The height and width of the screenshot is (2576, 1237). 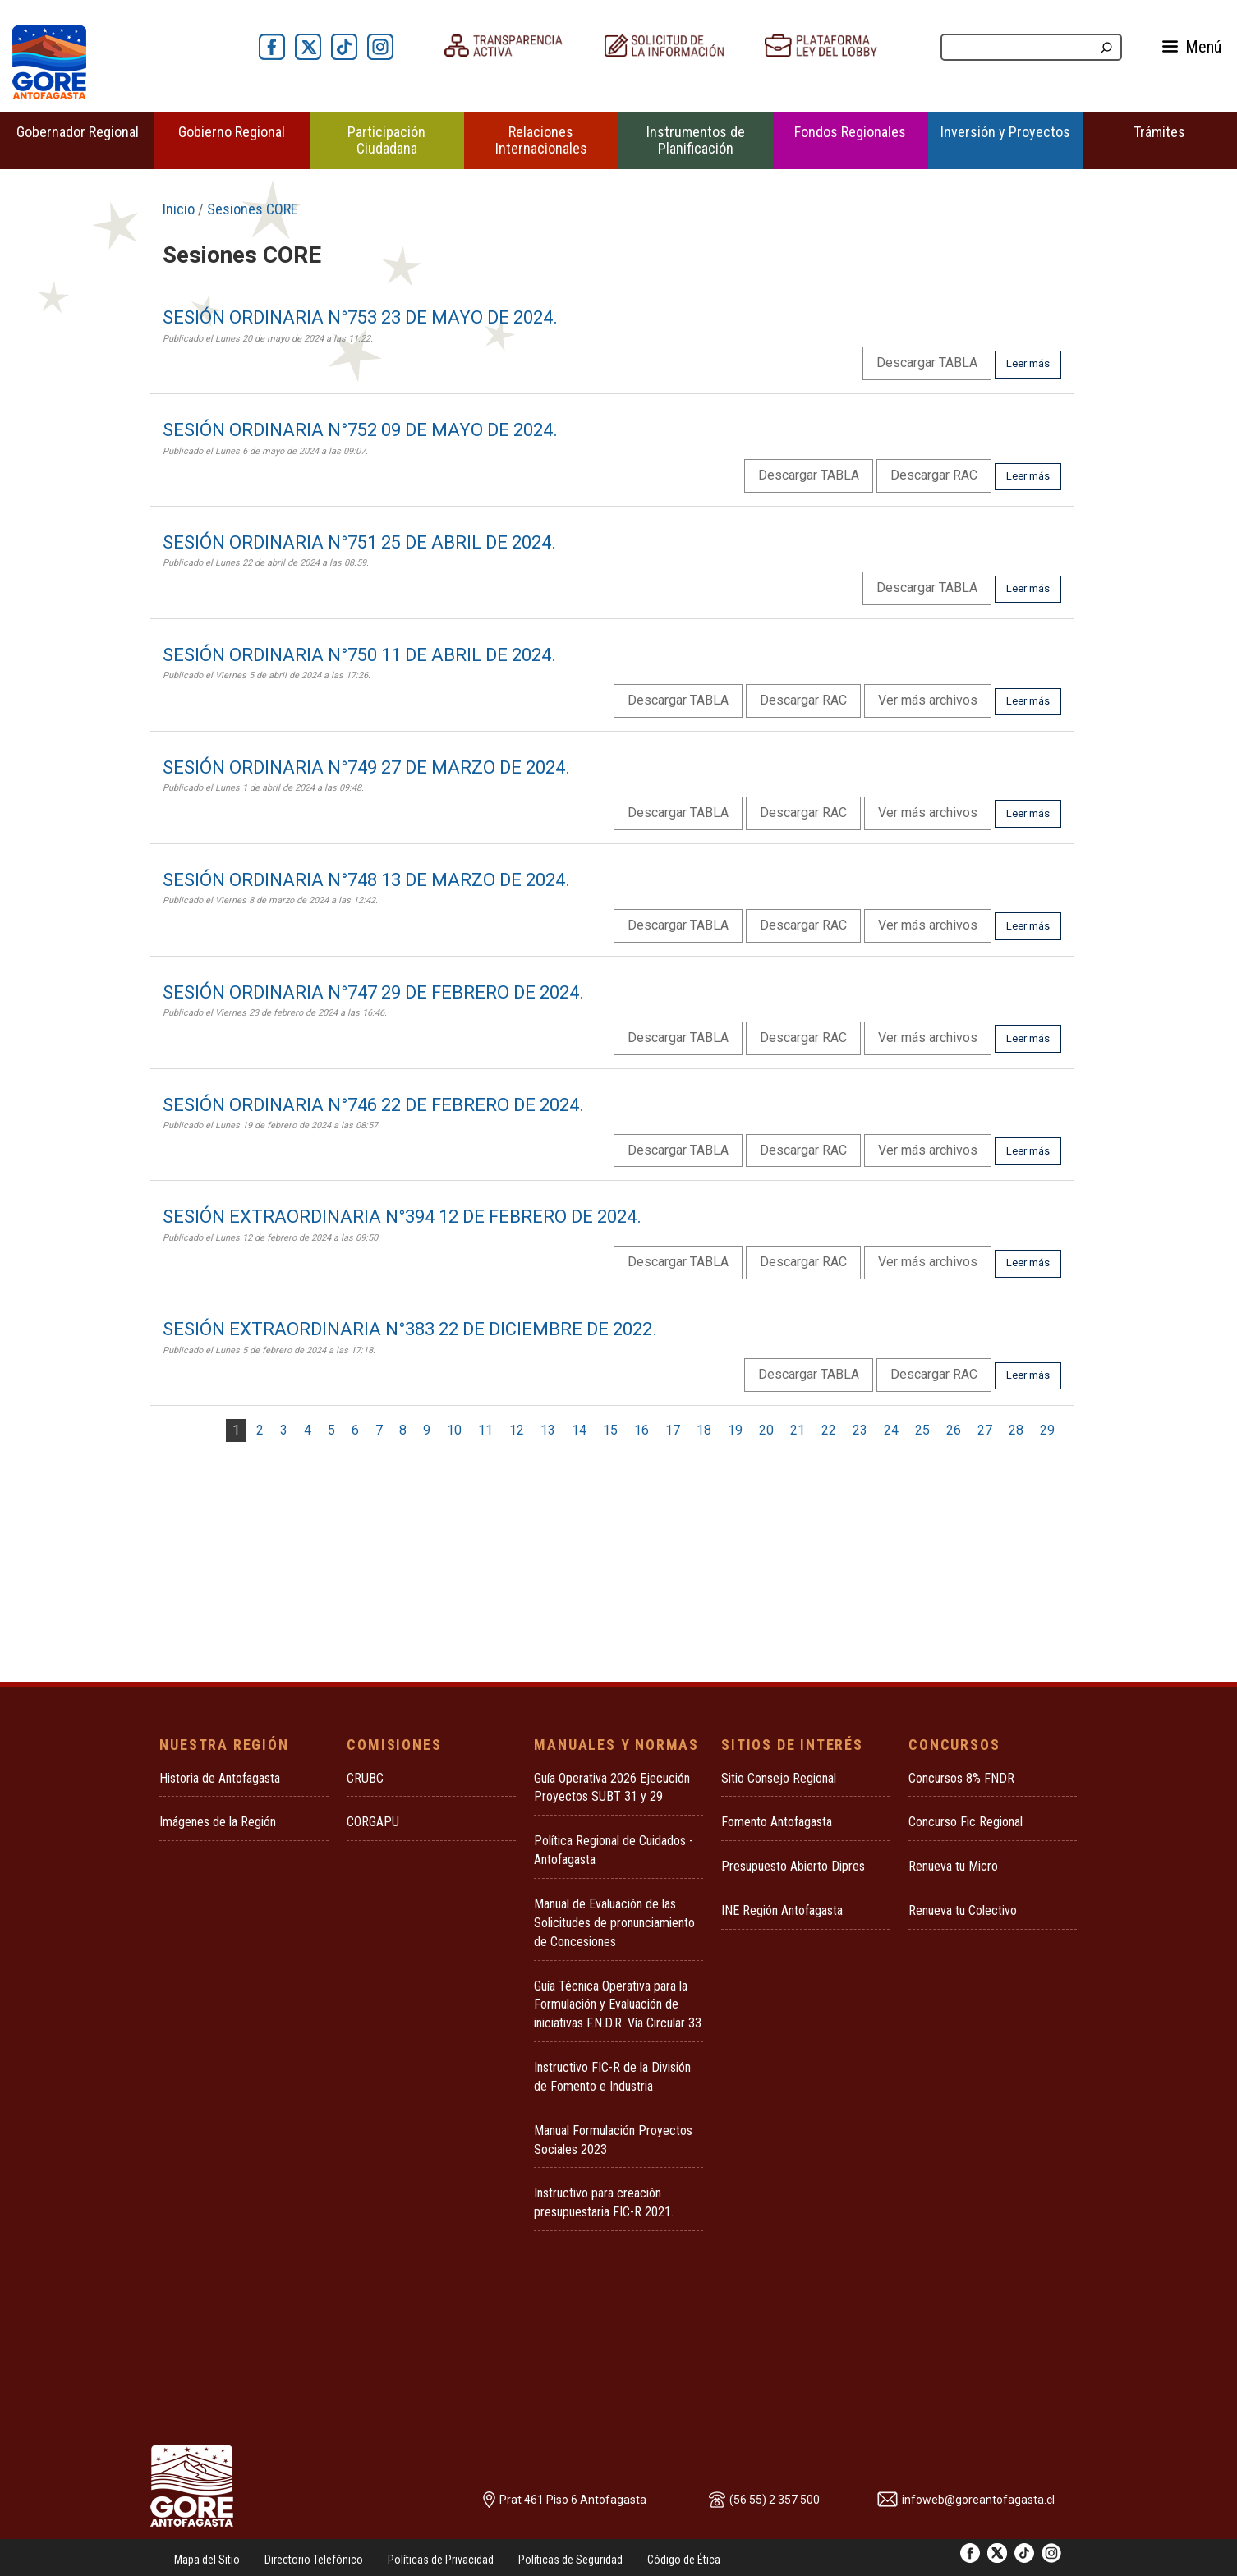 I want to click on SESIÓN ORDINARIA N°748 13 DE MARZO DE 2024., so click(x=366, y=880).